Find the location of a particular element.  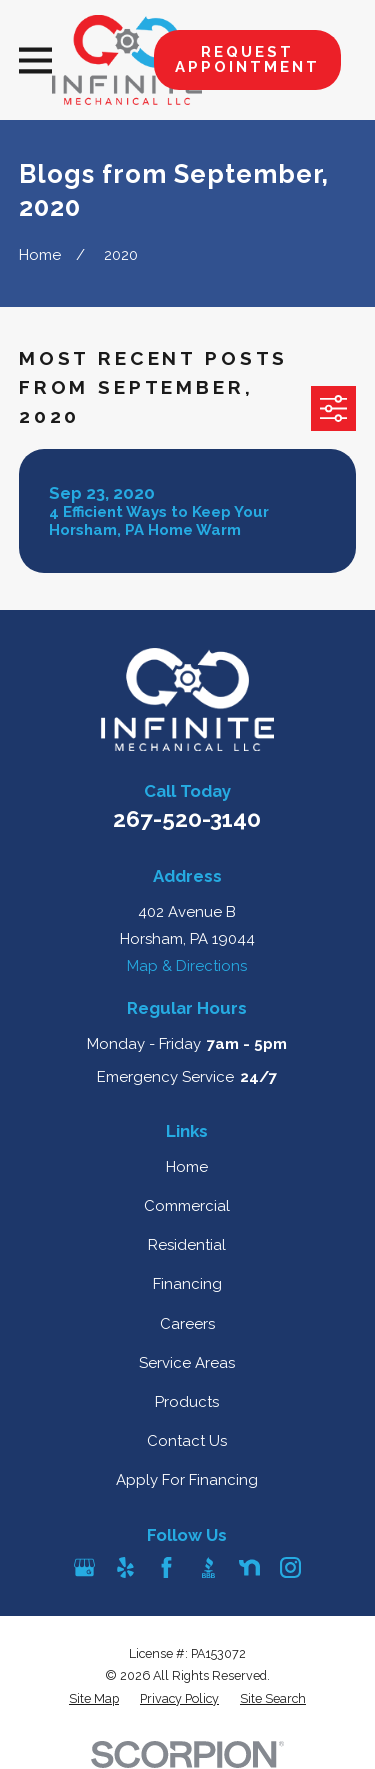

[Google Business Profile] is located at coordinates (84, 1567).